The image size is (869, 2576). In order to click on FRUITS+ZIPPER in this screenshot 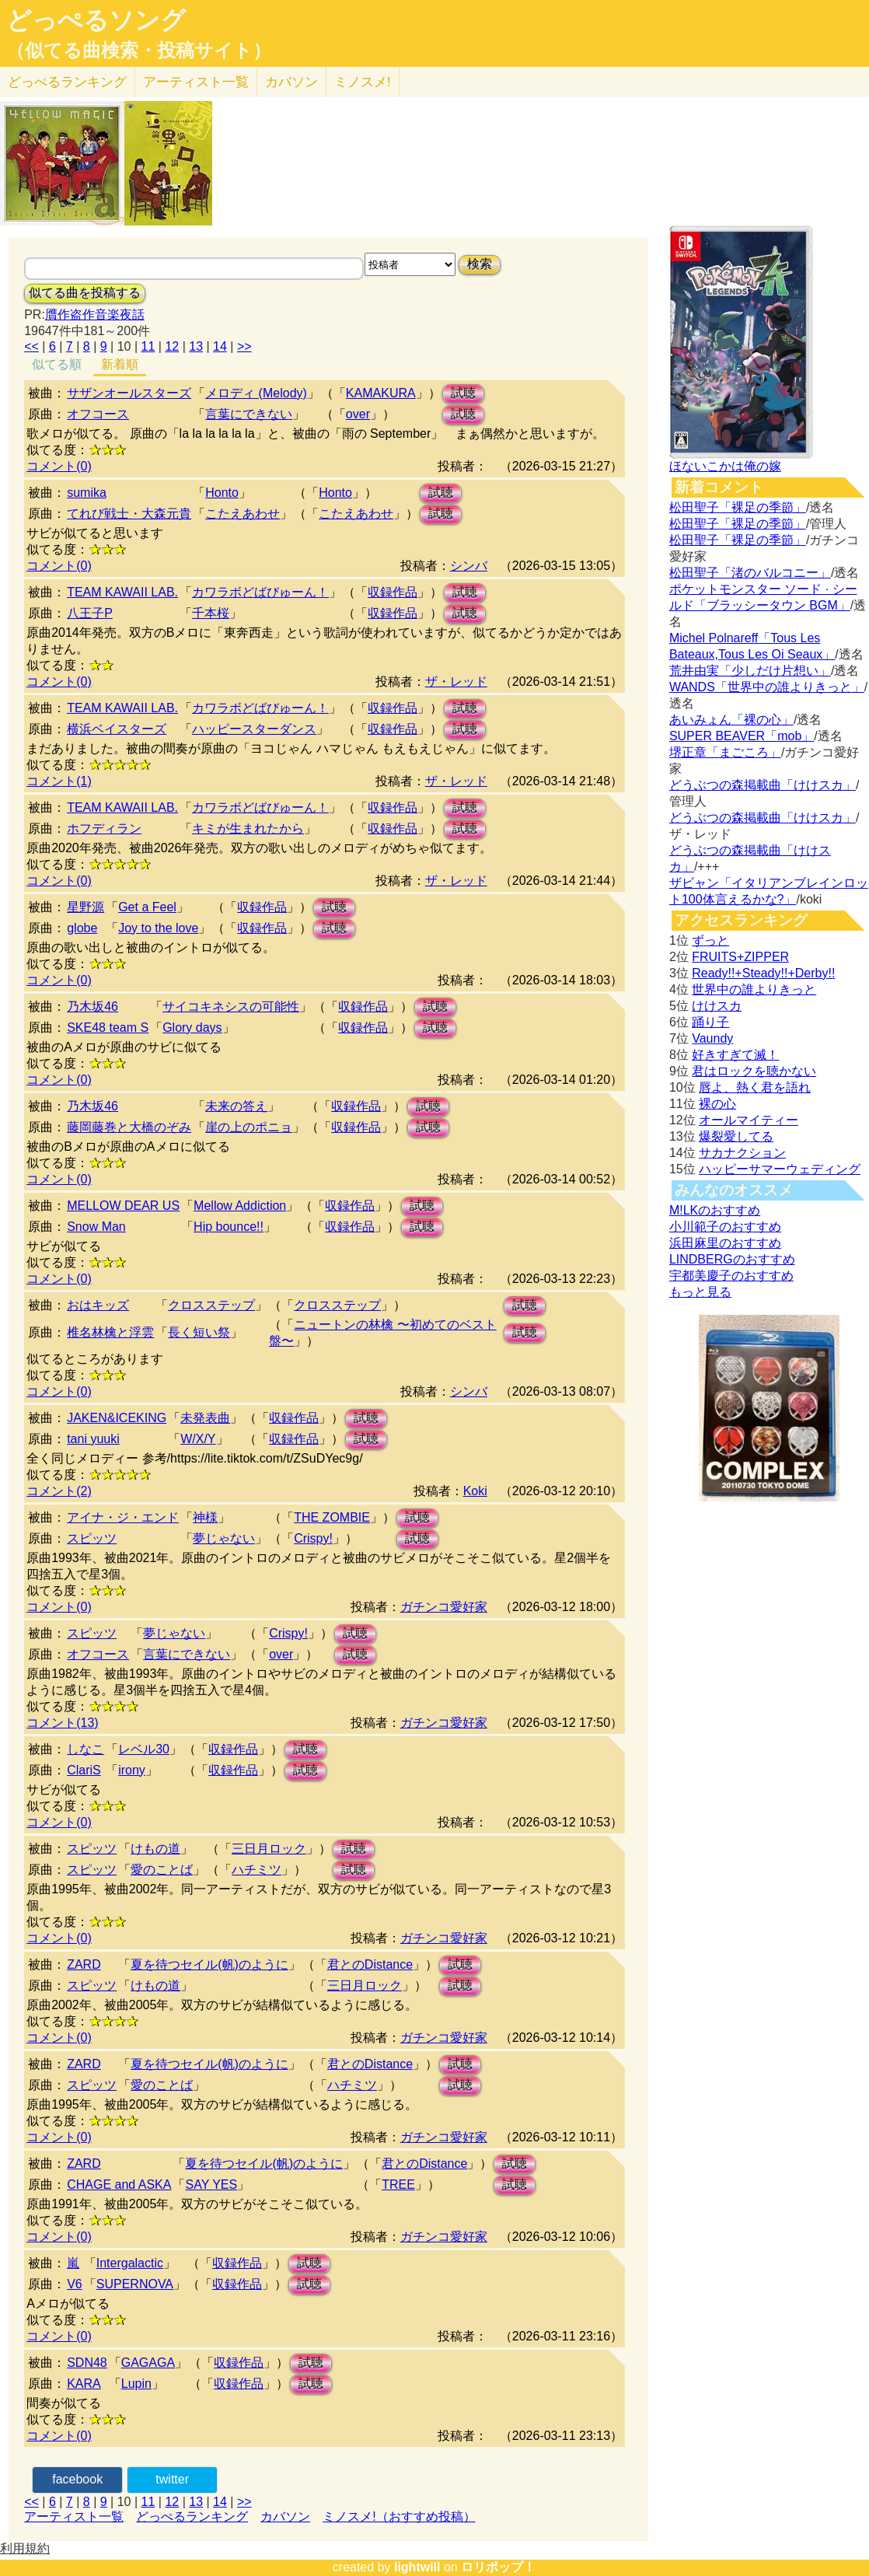, I will do `click(740, 956)`.